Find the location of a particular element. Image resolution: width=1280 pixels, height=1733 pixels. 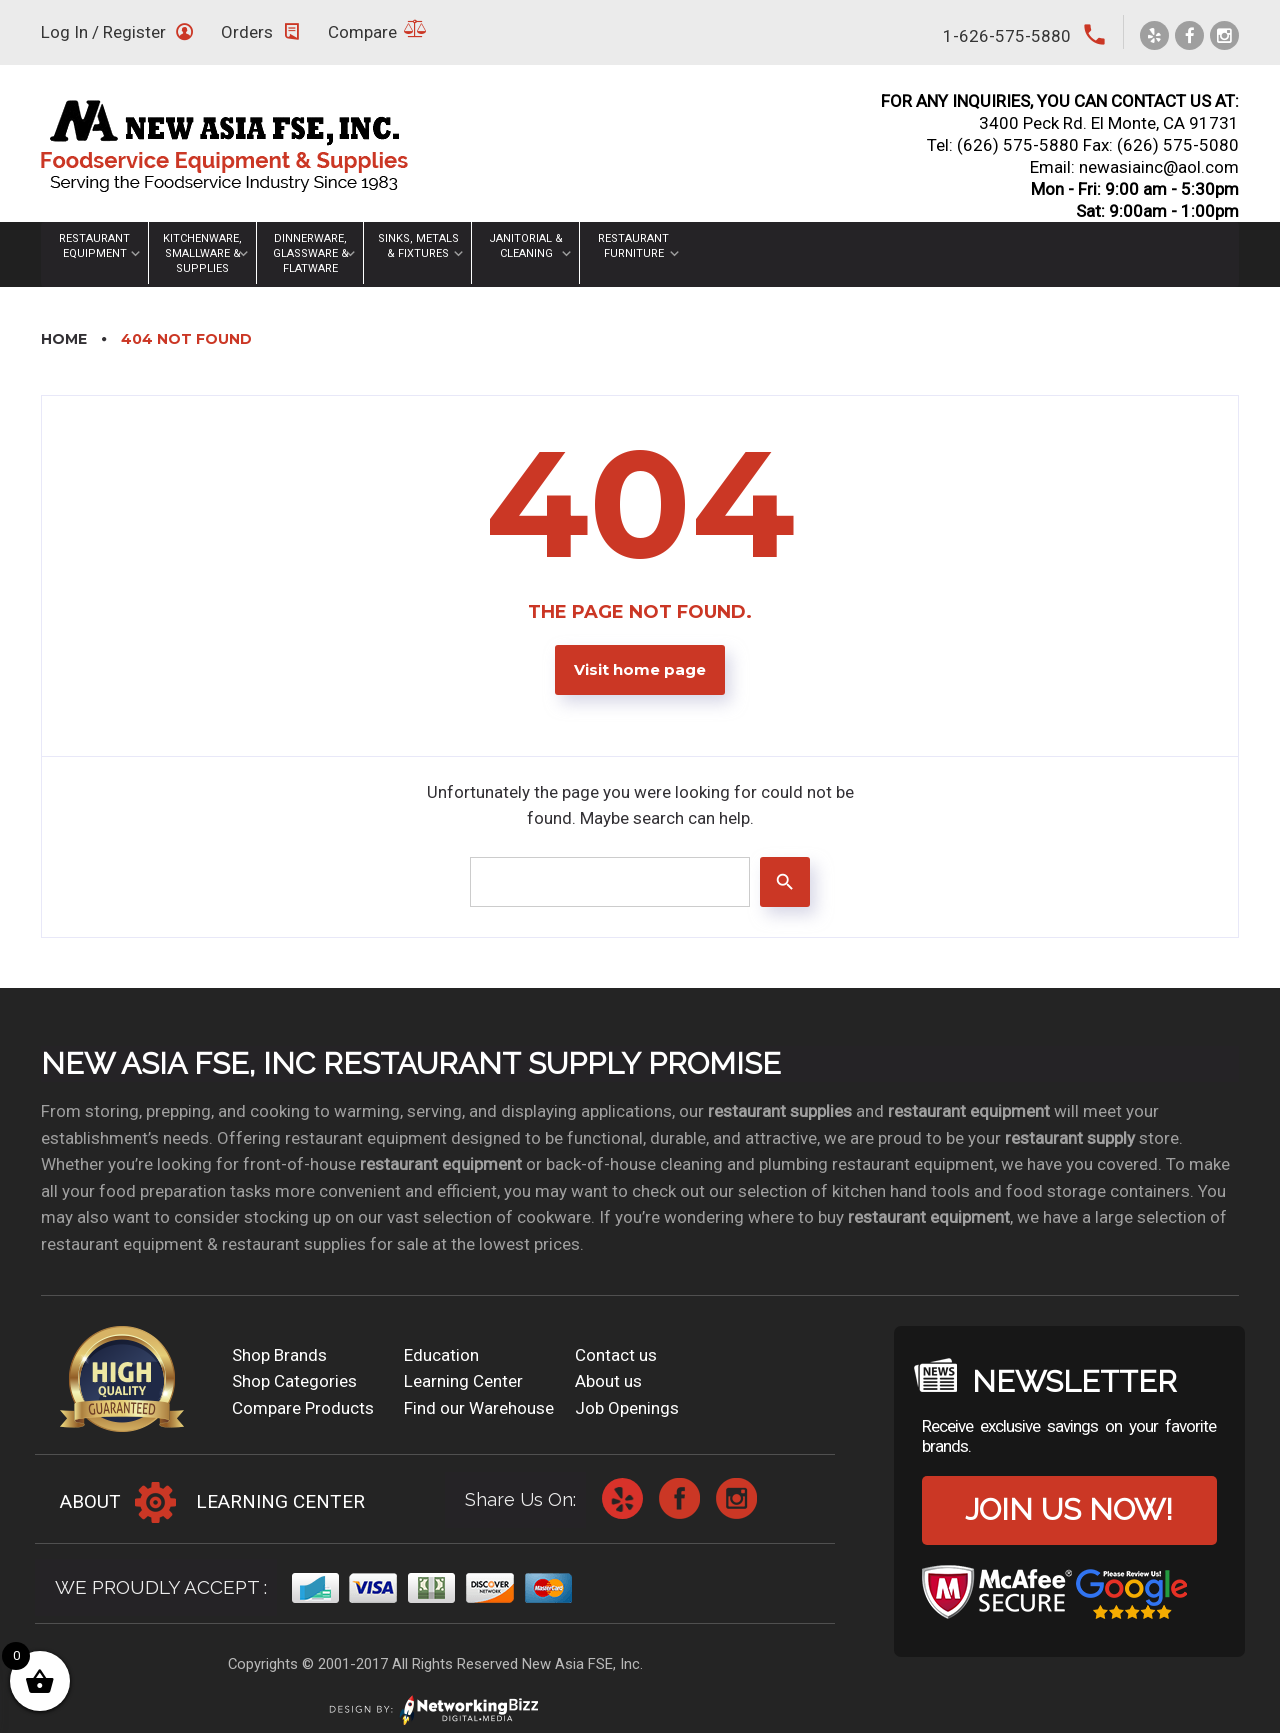

Contact us is located at coordinates (616, 1355).